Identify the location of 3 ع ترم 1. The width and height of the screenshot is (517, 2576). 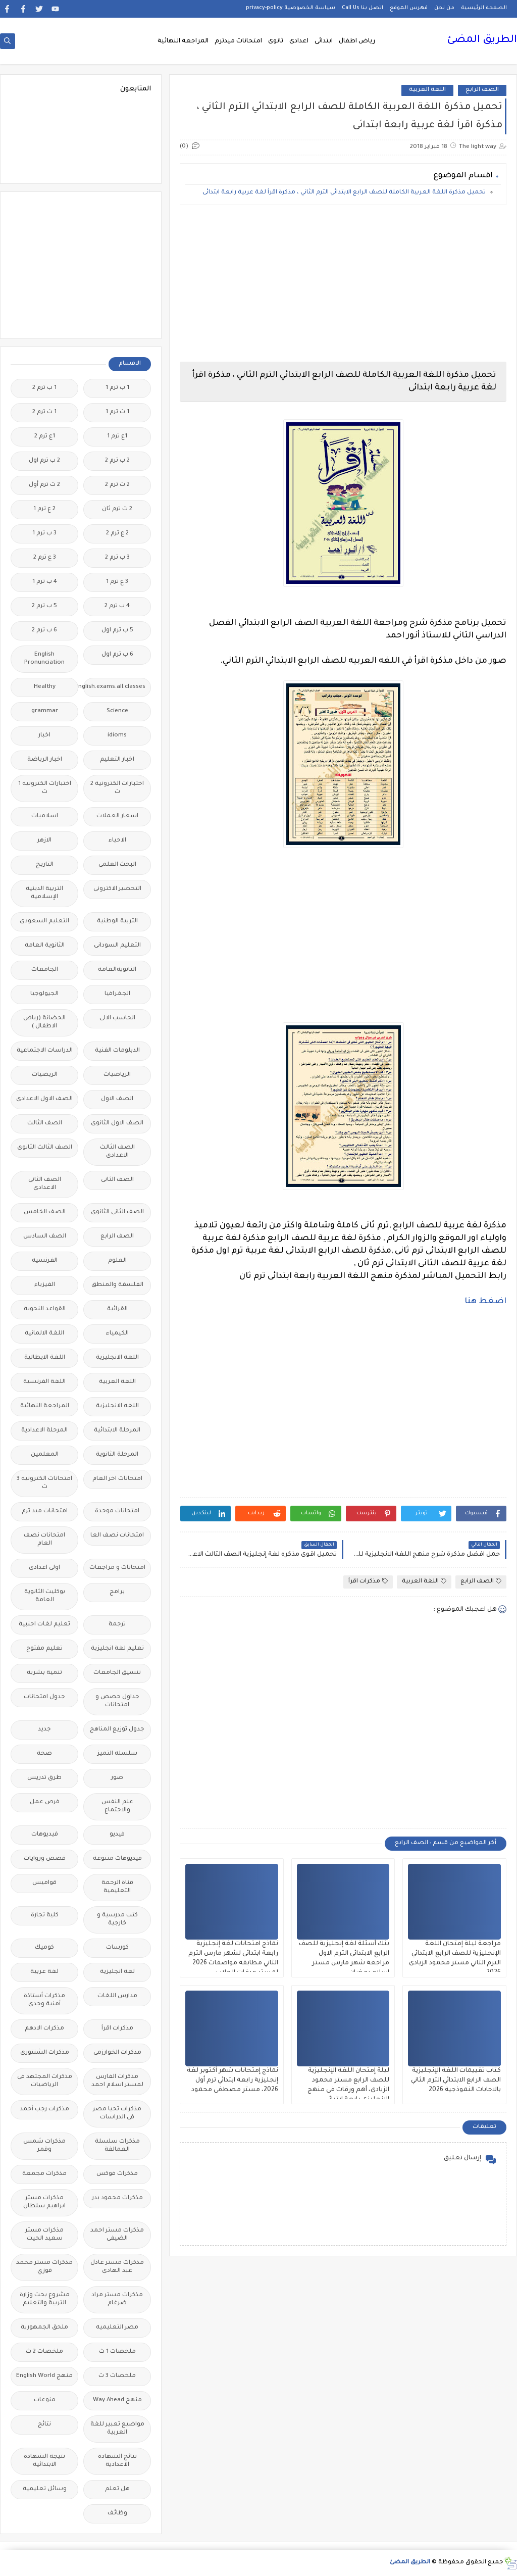
(117, 582).